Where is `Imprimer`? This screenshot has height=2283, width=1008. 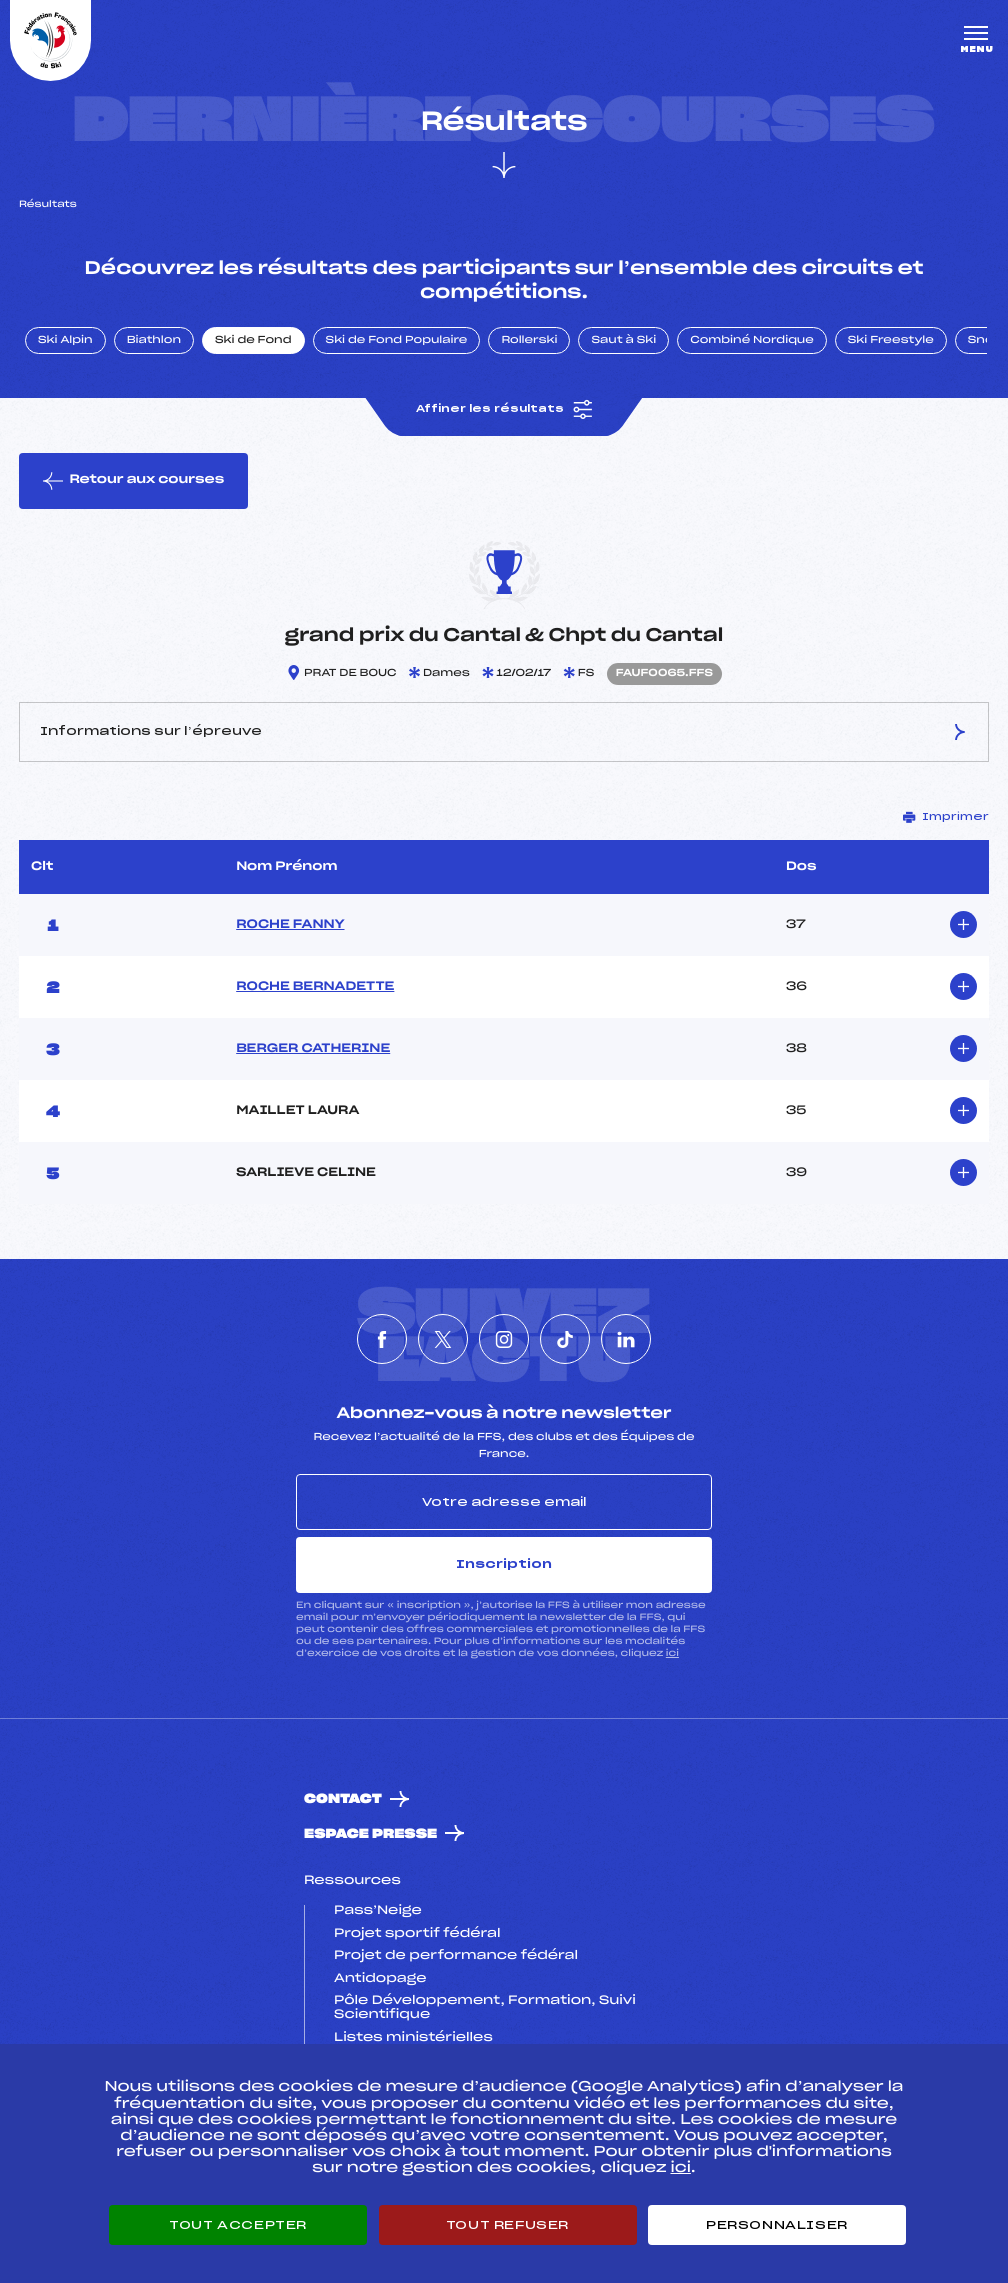 Imprimer is located at coordinates (946, 817).